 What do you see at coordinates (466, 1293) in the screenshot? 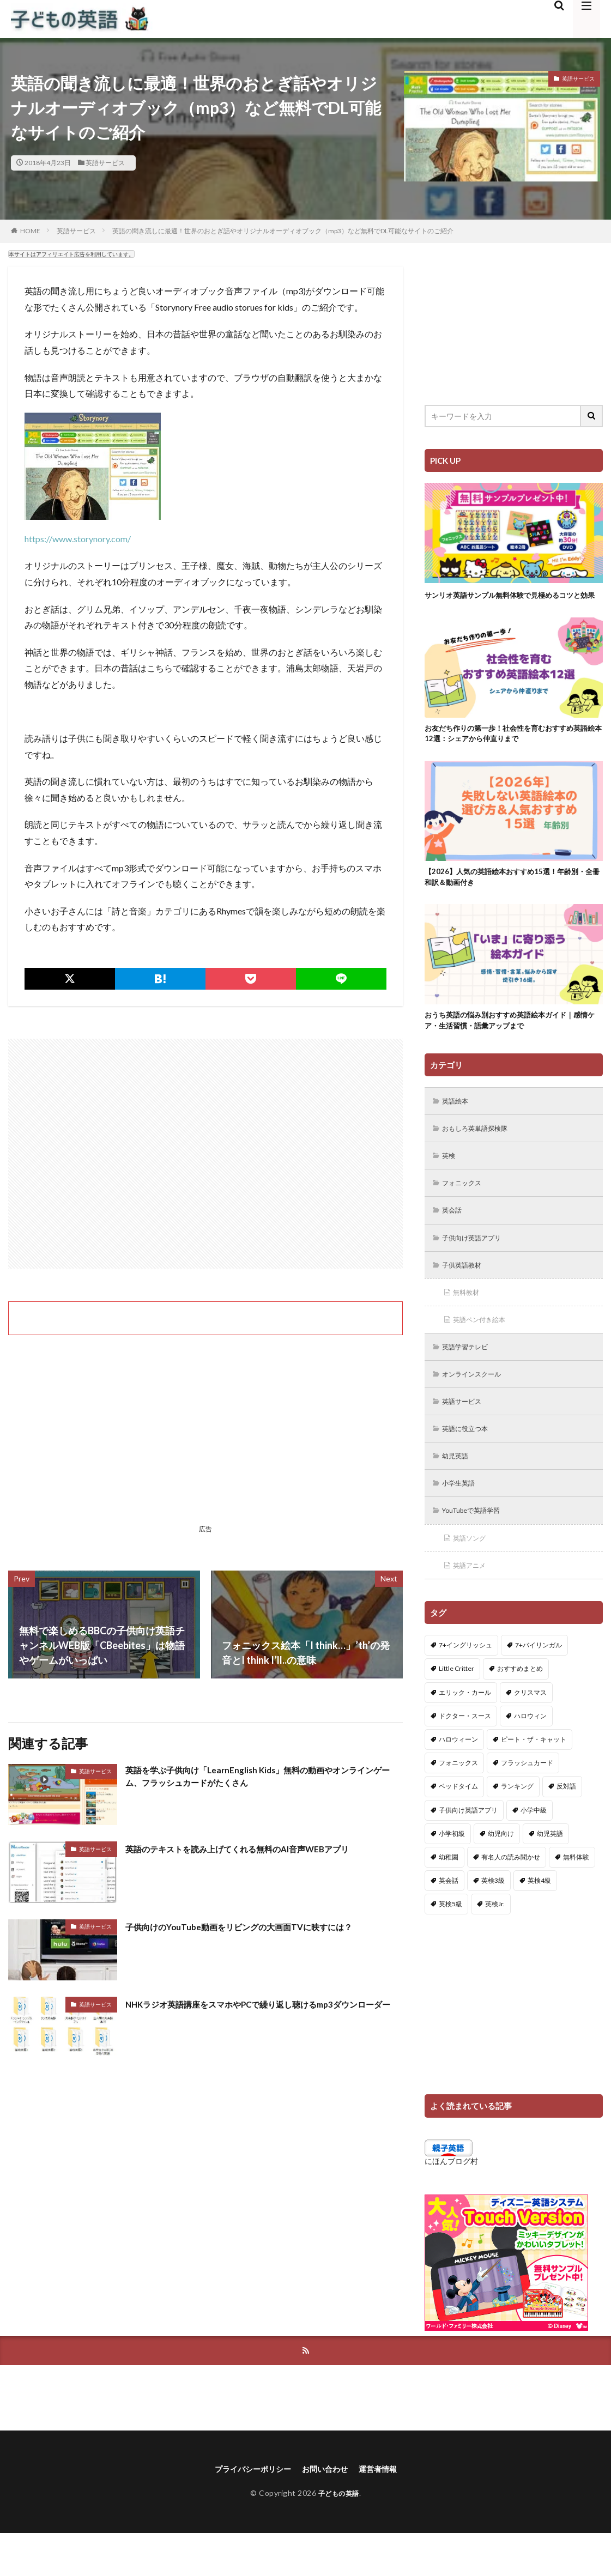
I see `子供英語教材` at bounding box center [466, 1293].